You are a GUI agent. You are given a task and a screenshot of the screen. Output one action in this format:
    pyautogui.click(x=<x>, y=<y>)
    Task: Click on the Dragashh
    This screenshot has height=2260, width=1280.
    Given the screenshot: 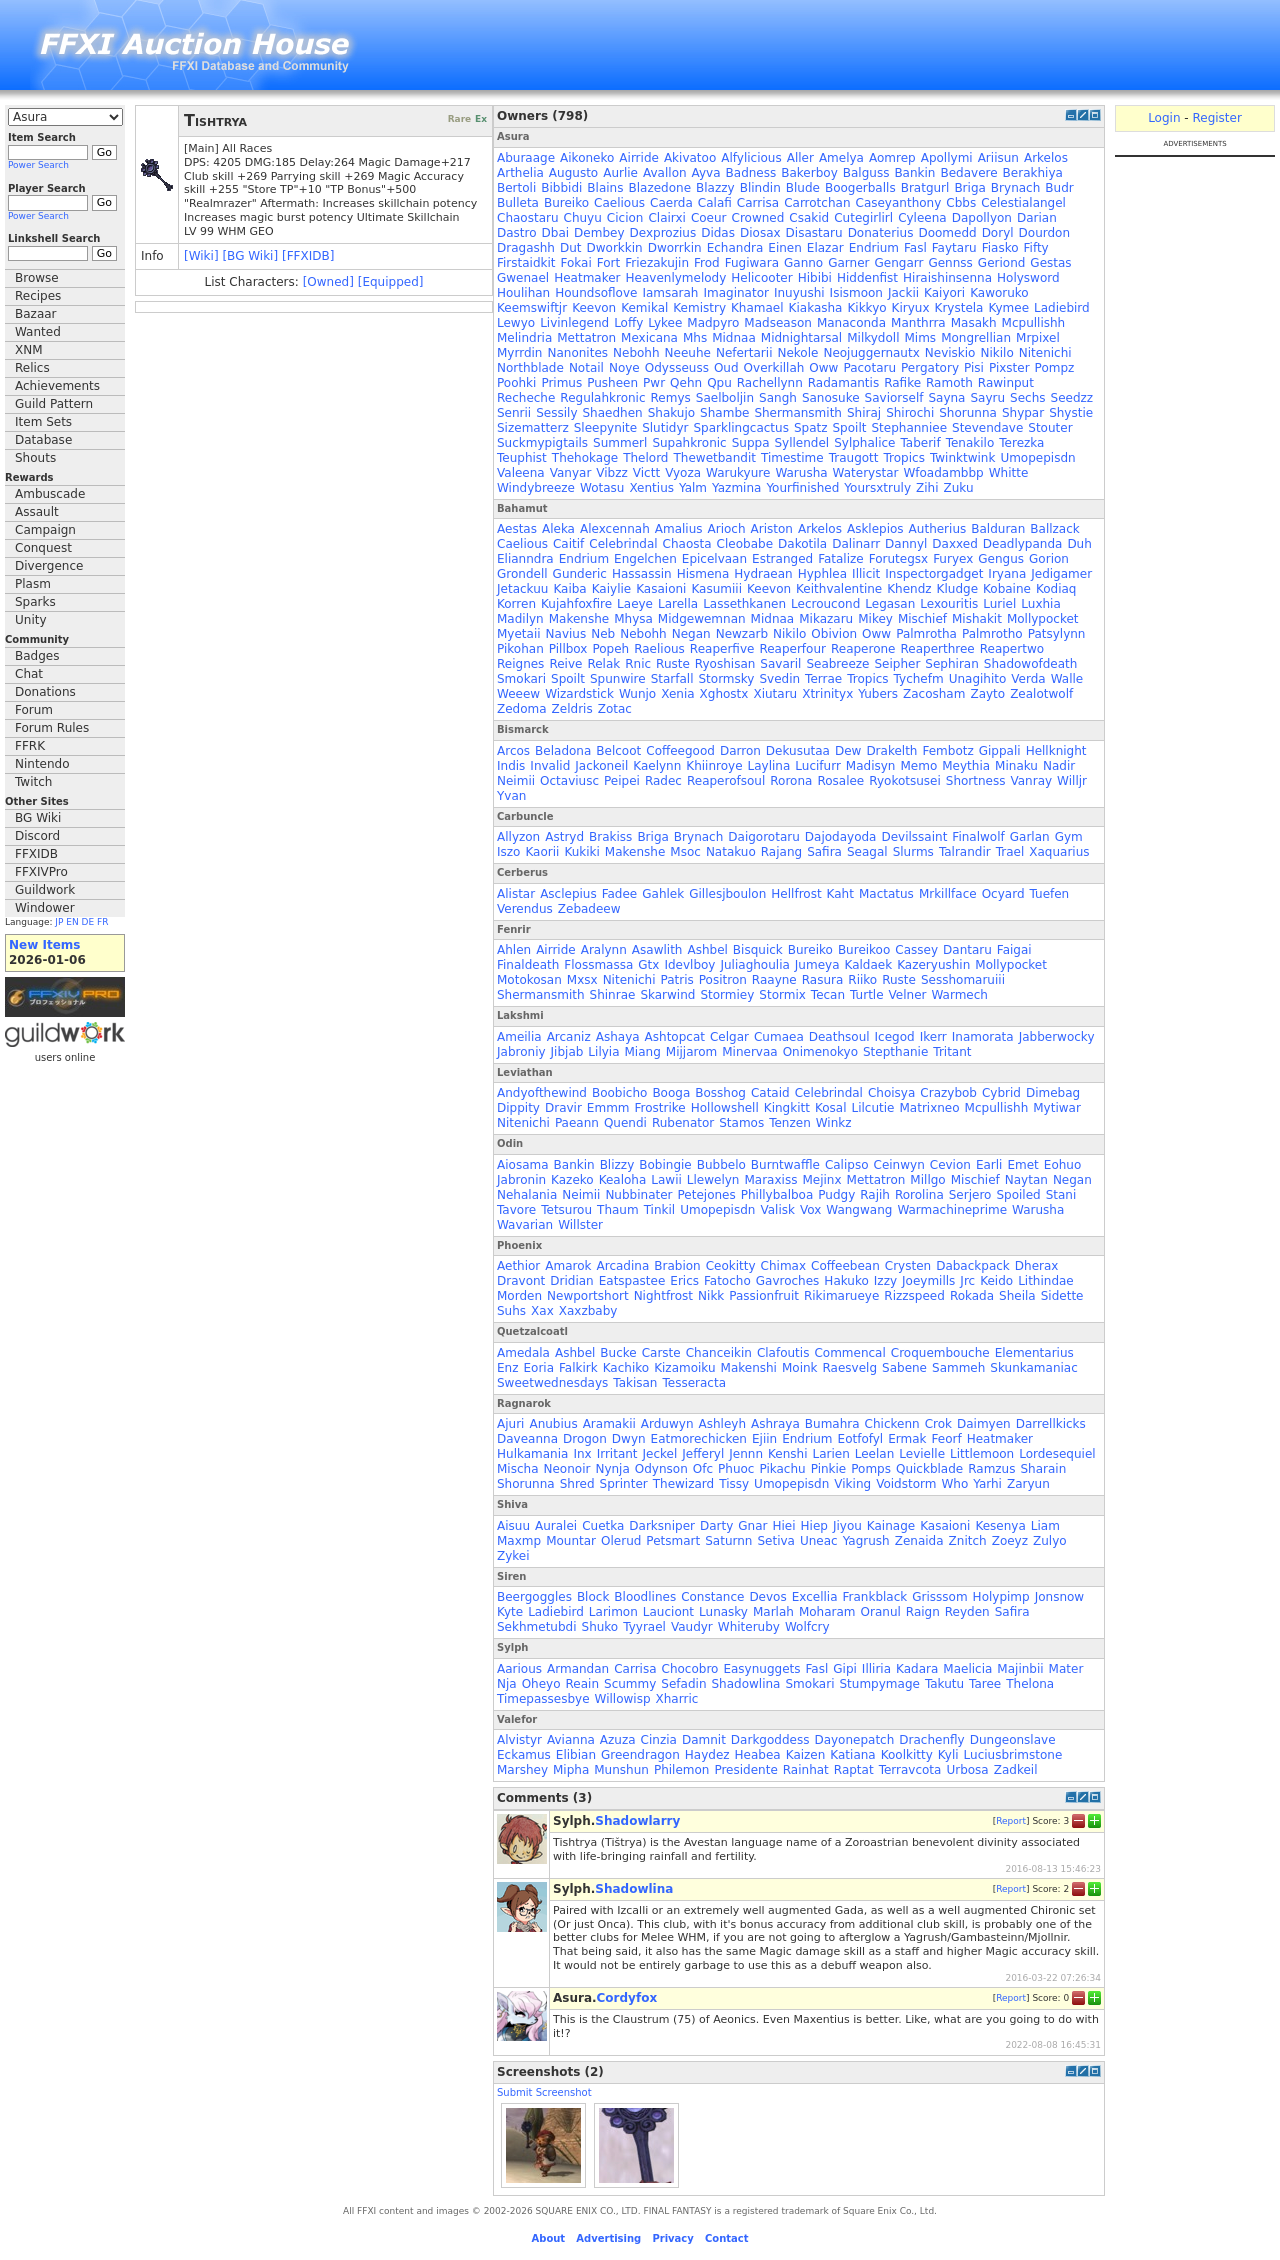 What is the action you would take?
    pyautogui.click(x=526, y=248)
    